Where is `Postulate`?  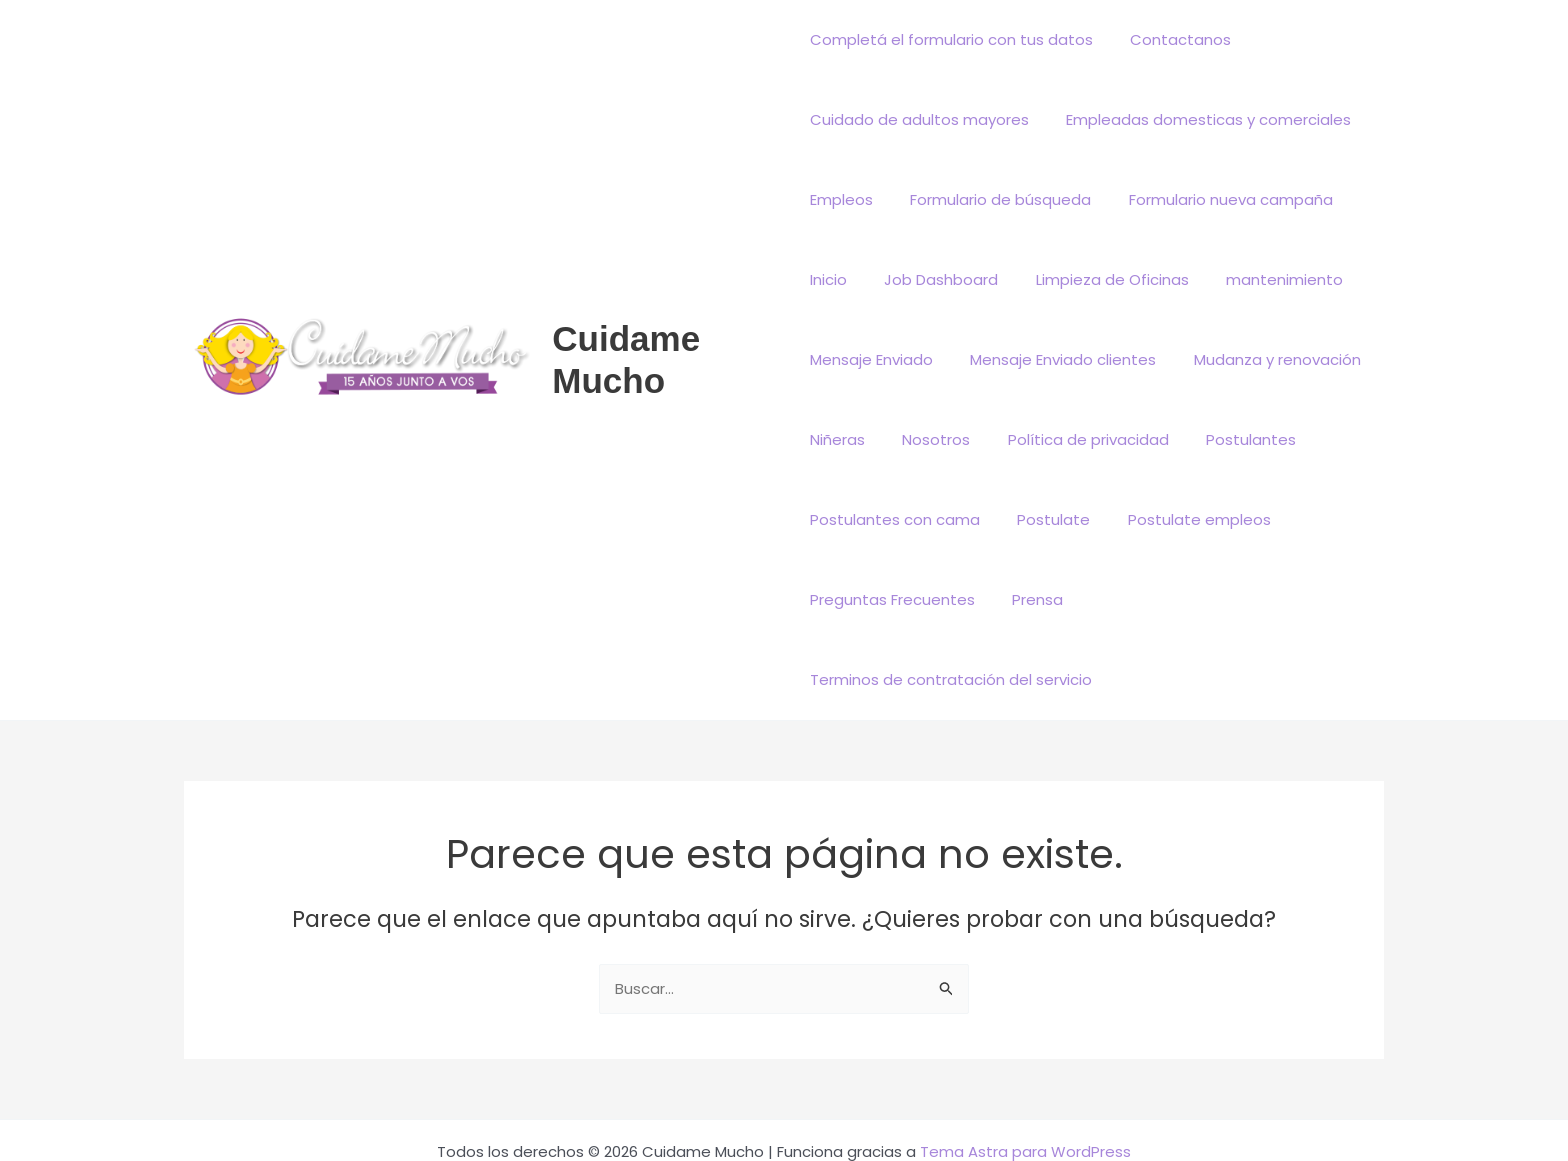 Postulate is located at coordinates (1046, 519).